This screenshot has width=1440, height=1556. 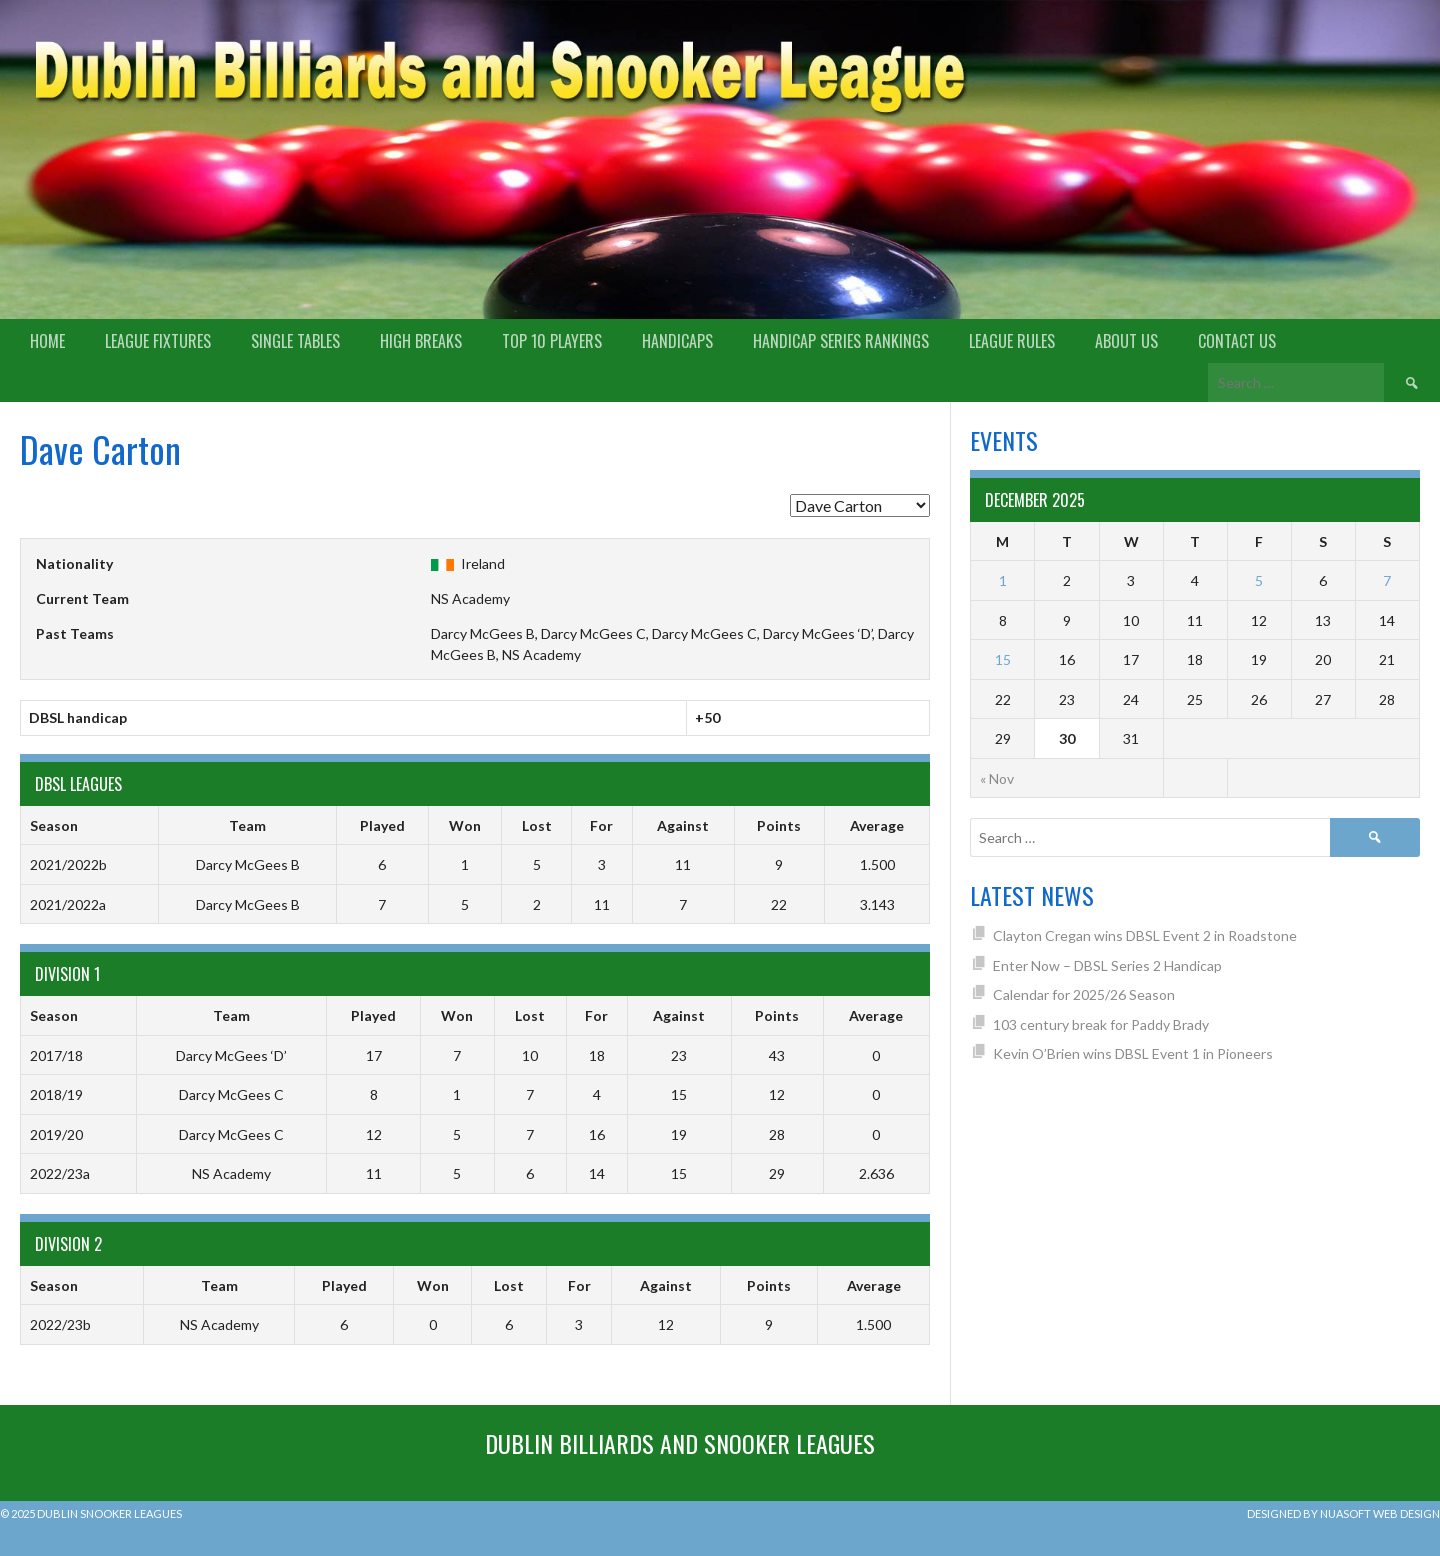 I want to click on Top 10 Players, so click(x=552, y=341).